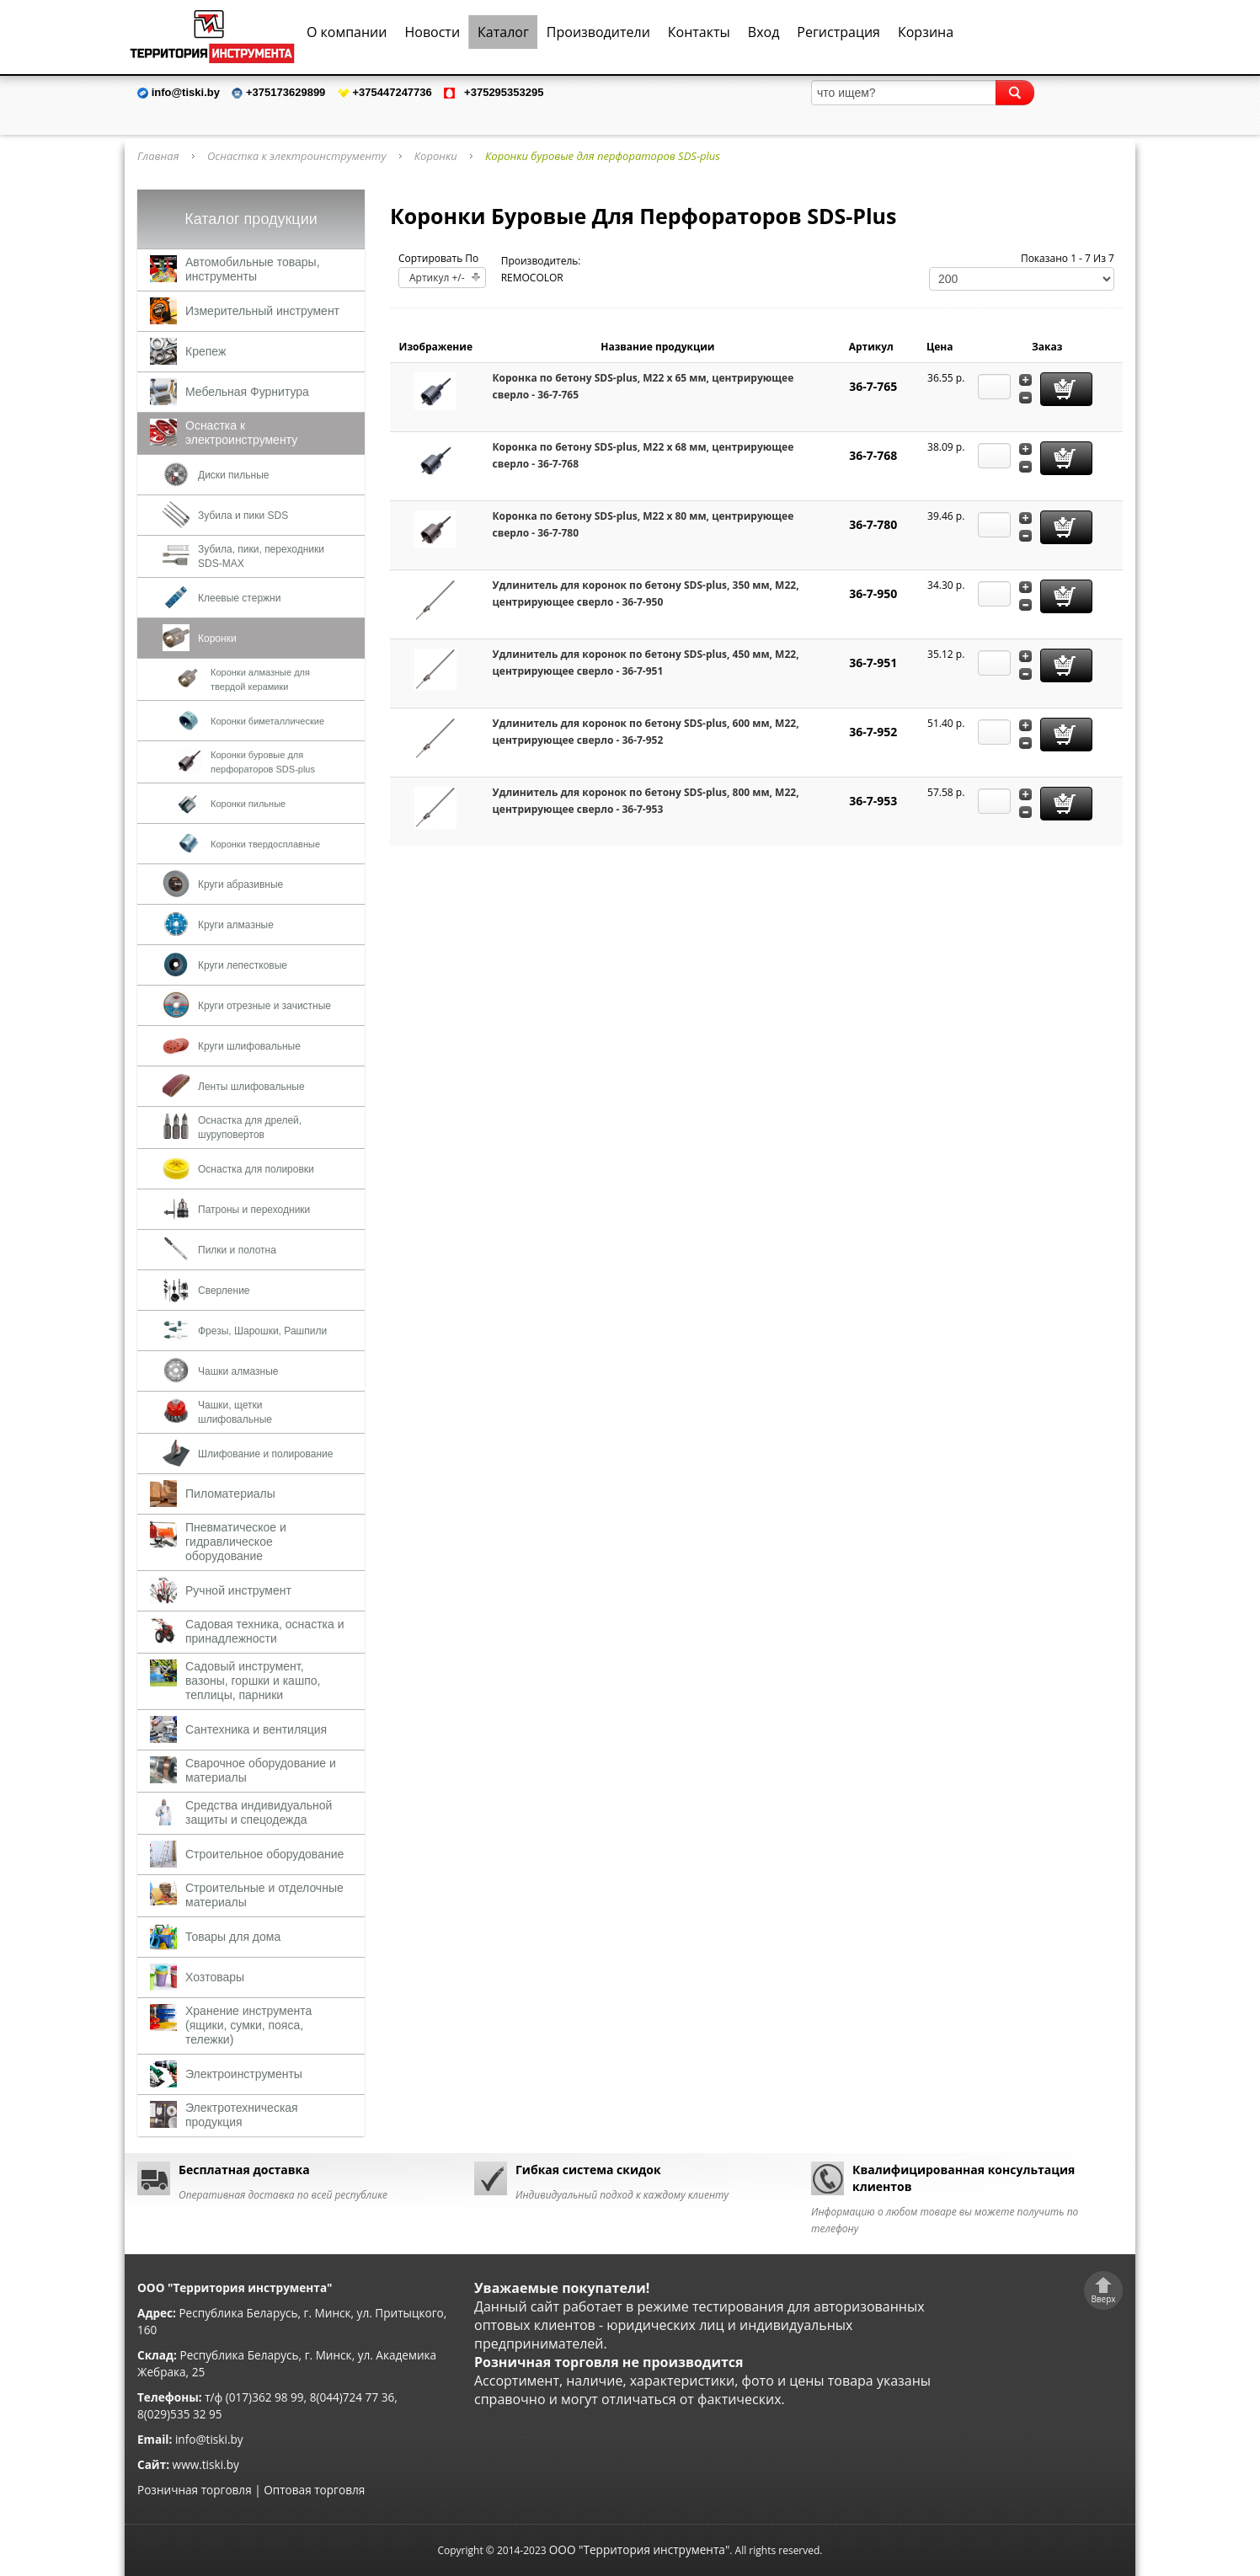  I want to click on Пилки и полотна, so click(237, 1250).